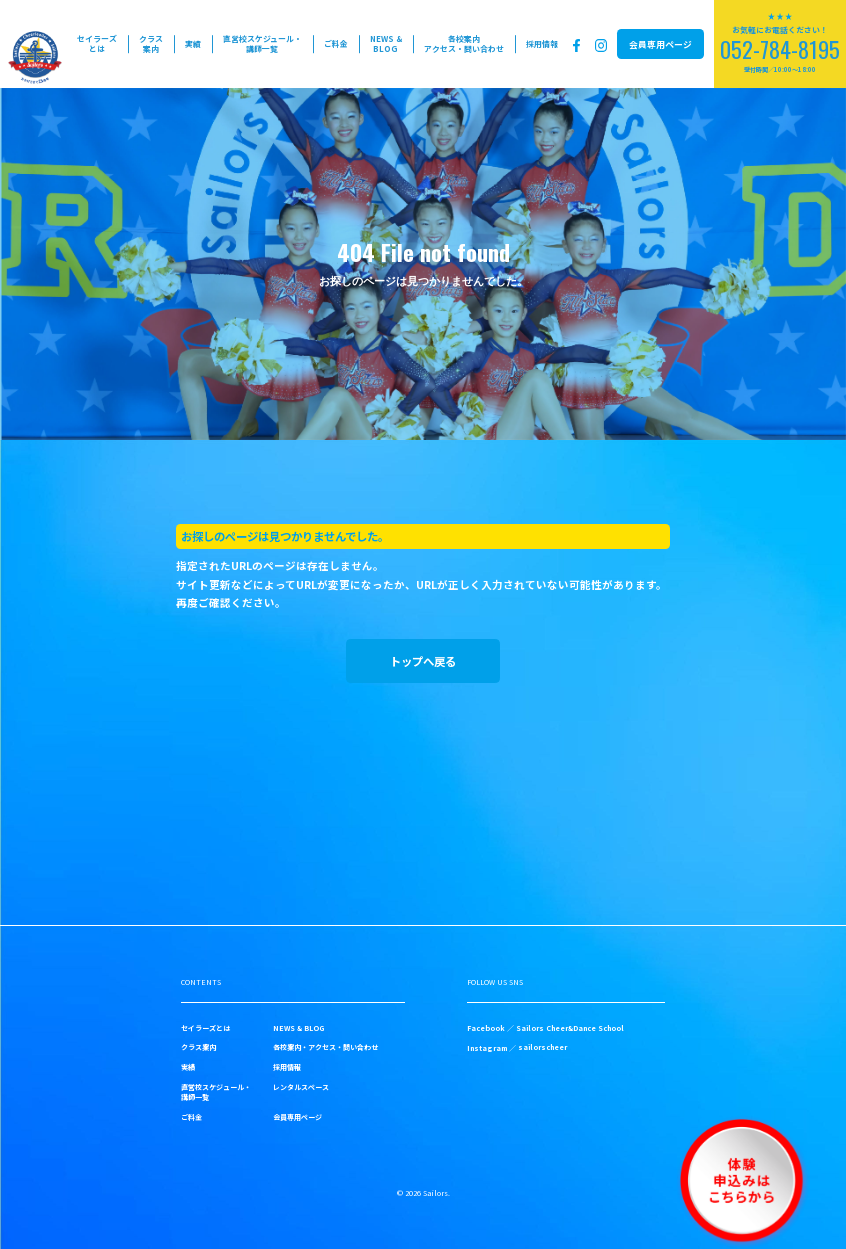 The image size is (846, 1249). What do you see at coordinates (542, 1047) in the screenshot?
I see `sailorscheer` at bounding box center [542, 1047].